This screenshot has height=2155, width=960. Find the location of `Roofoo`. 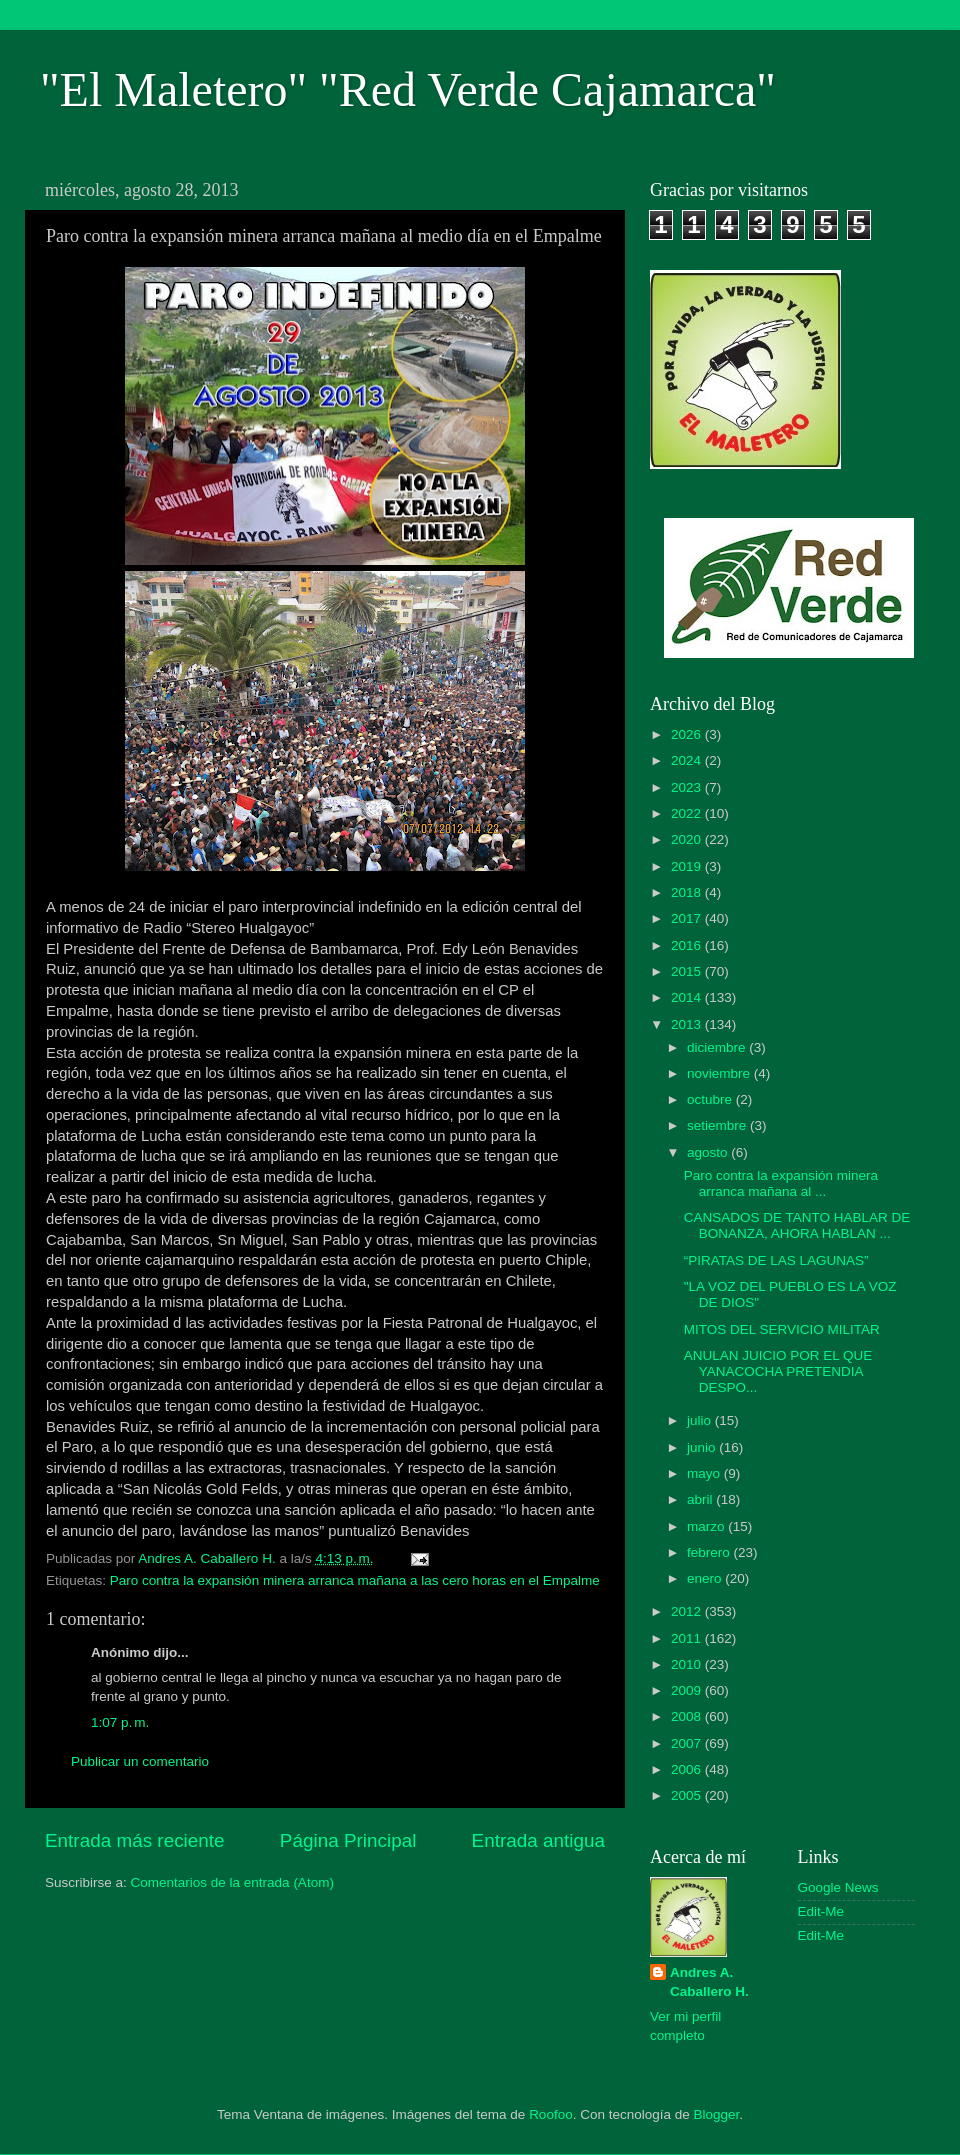

Roofoo is located at coordinates (551, 2114).